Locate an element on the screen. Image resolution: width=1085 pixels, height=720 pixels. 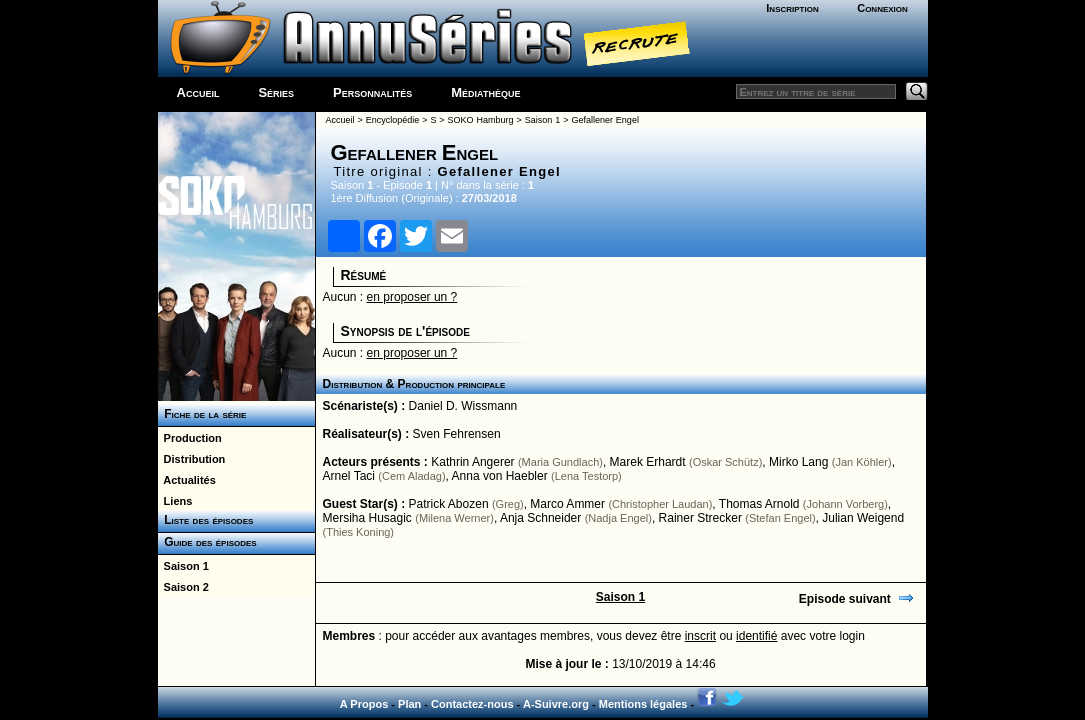
Thomas Arnold is located at coordinates (759, 504).